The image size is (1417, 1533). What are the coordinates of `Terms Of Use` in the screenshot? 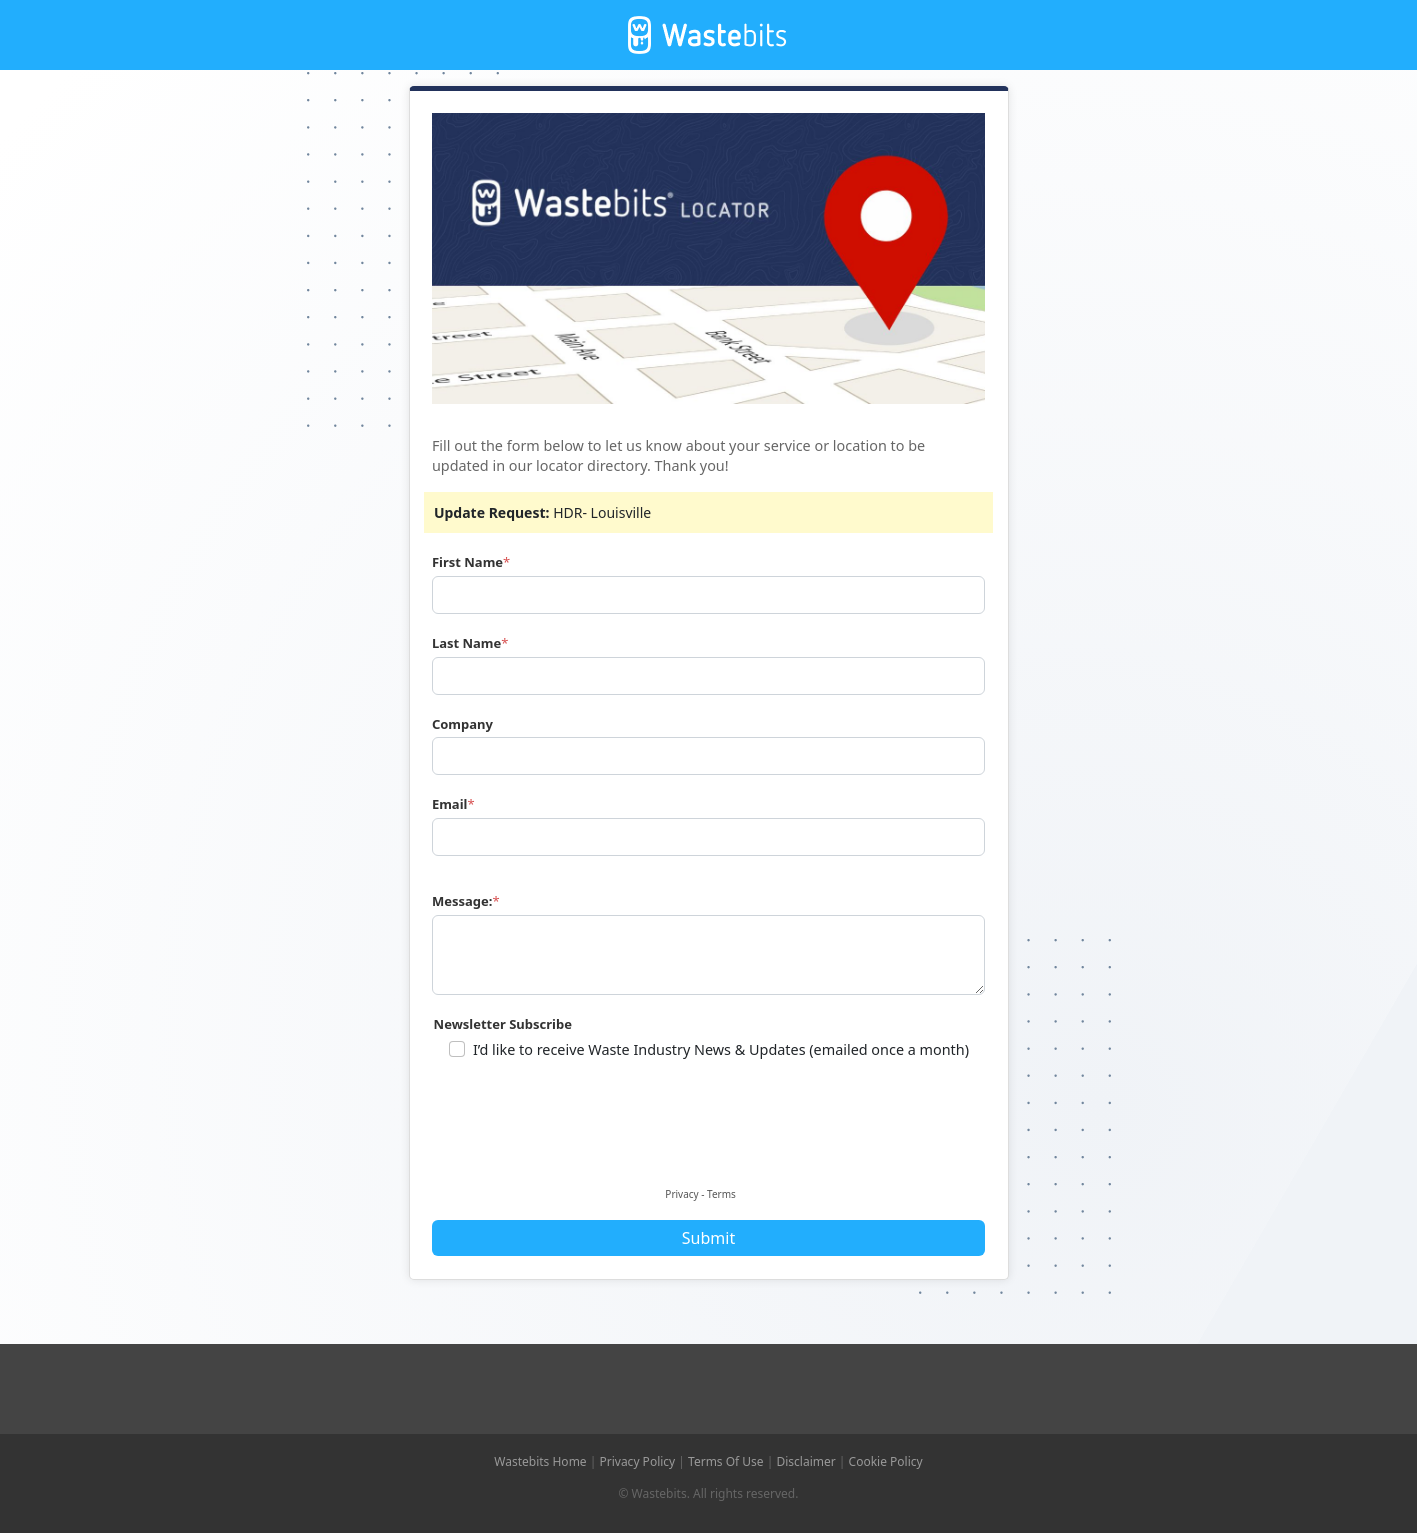 It's located at (726, 1461).